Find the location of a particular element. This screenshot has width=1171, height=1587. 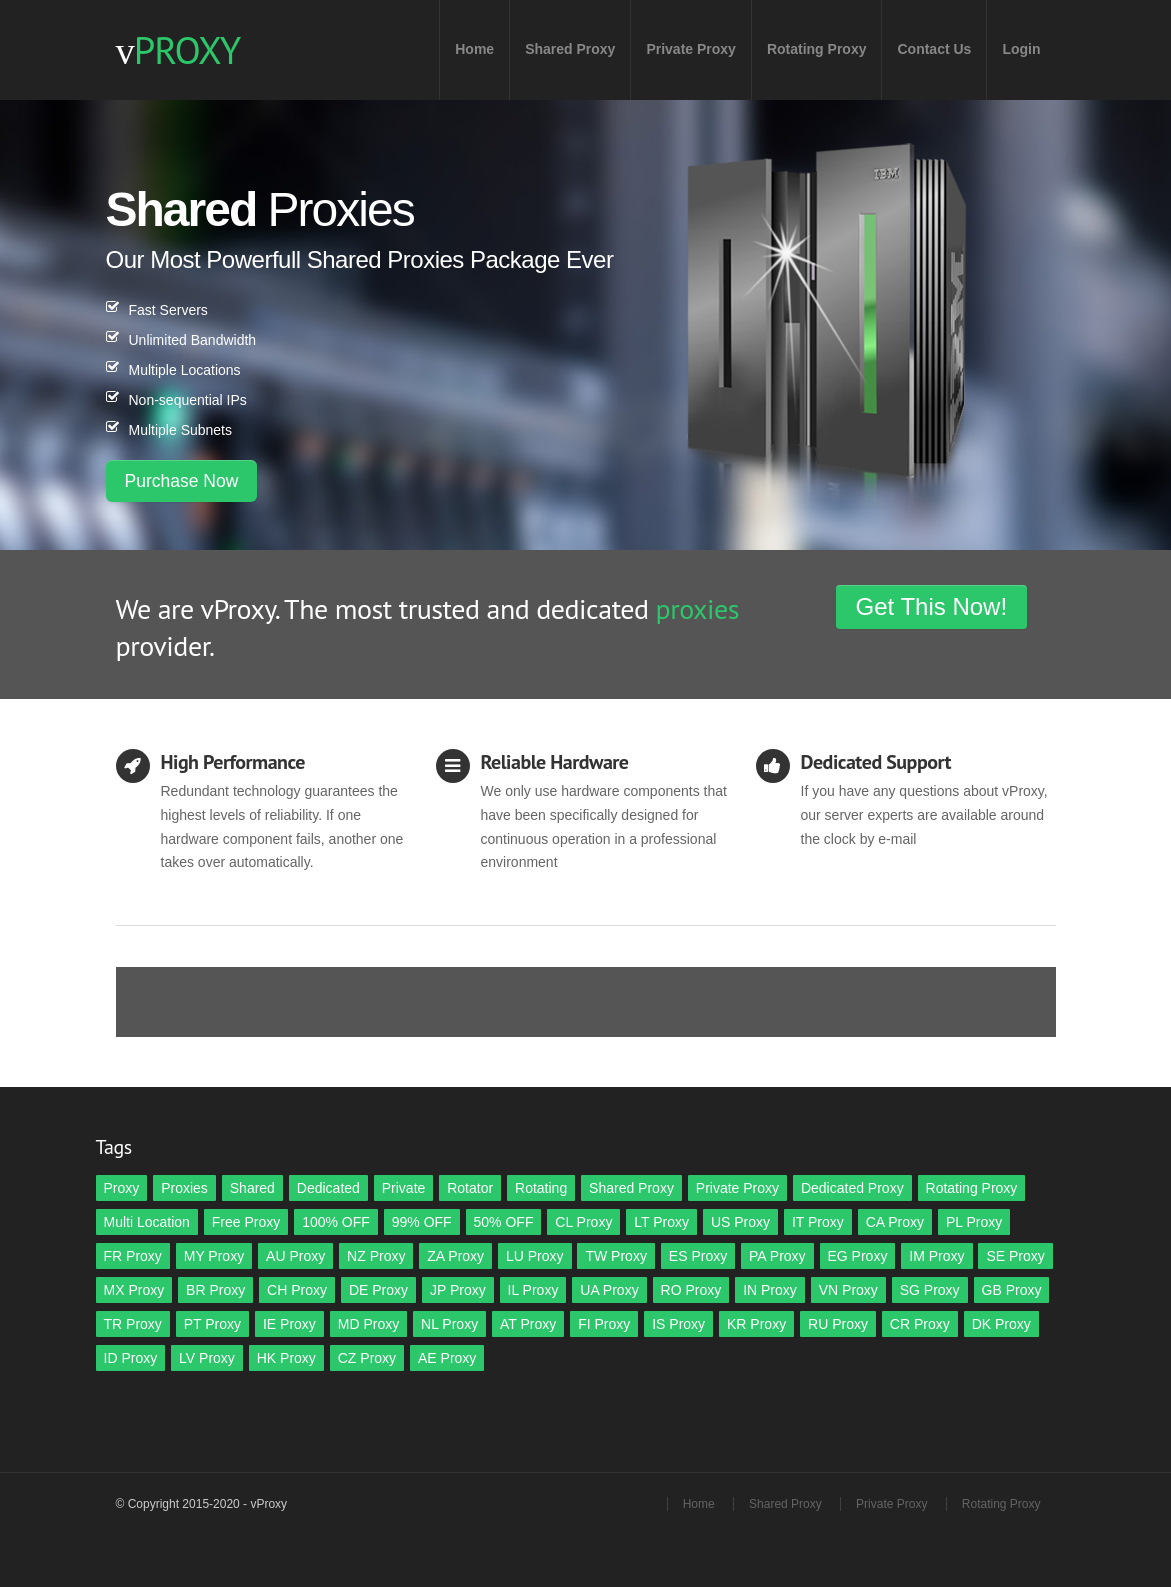

CA Proxy is located at coordinates (895, 1222).